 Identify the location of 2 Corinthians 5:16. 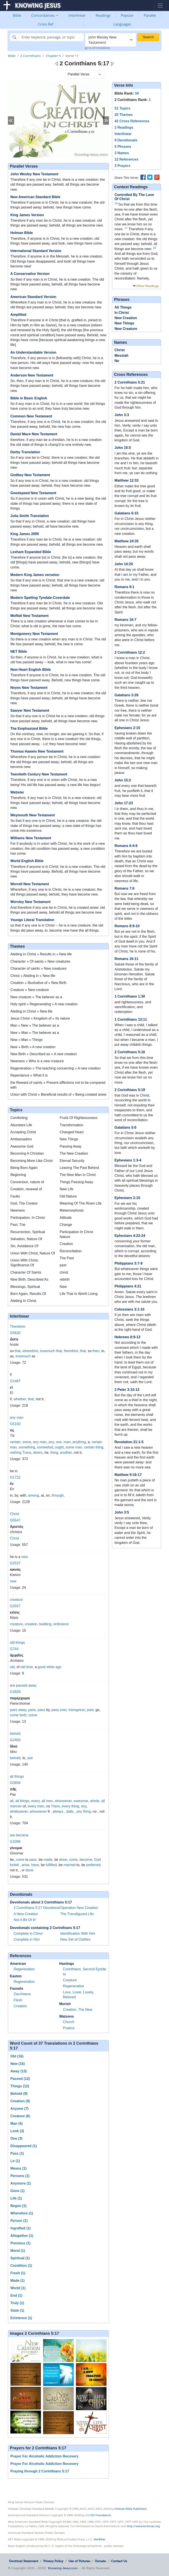
(129, 1052).